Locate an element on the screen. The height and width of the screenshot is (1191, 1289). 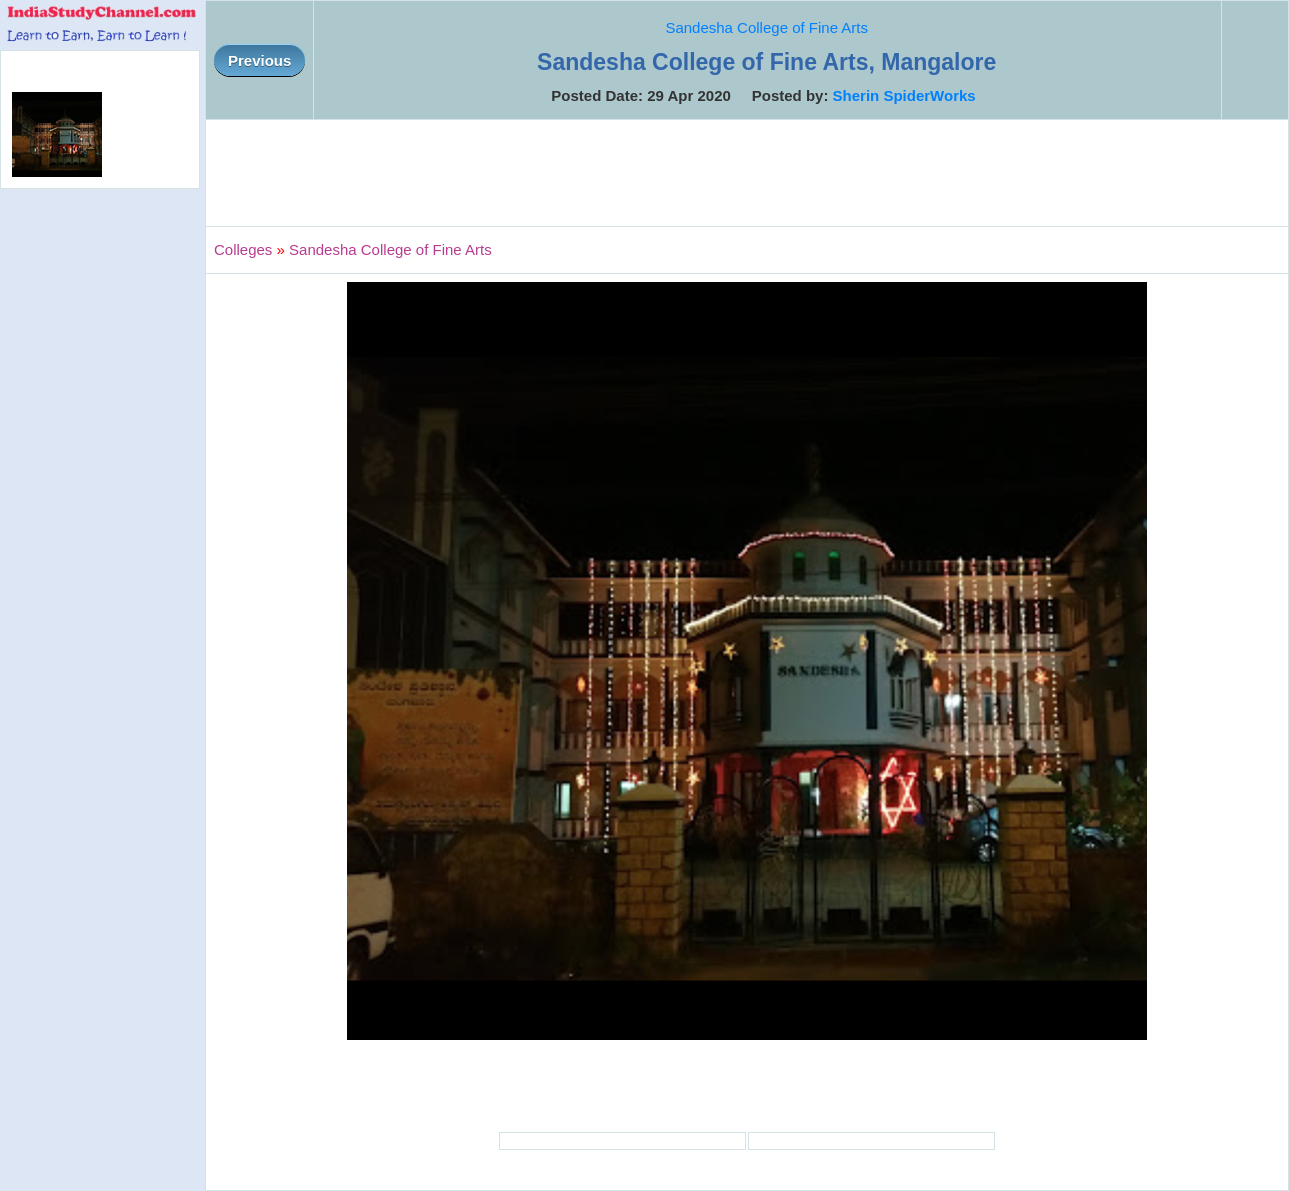
Sherin SpiderWorks is located at coordinates (904, 95).